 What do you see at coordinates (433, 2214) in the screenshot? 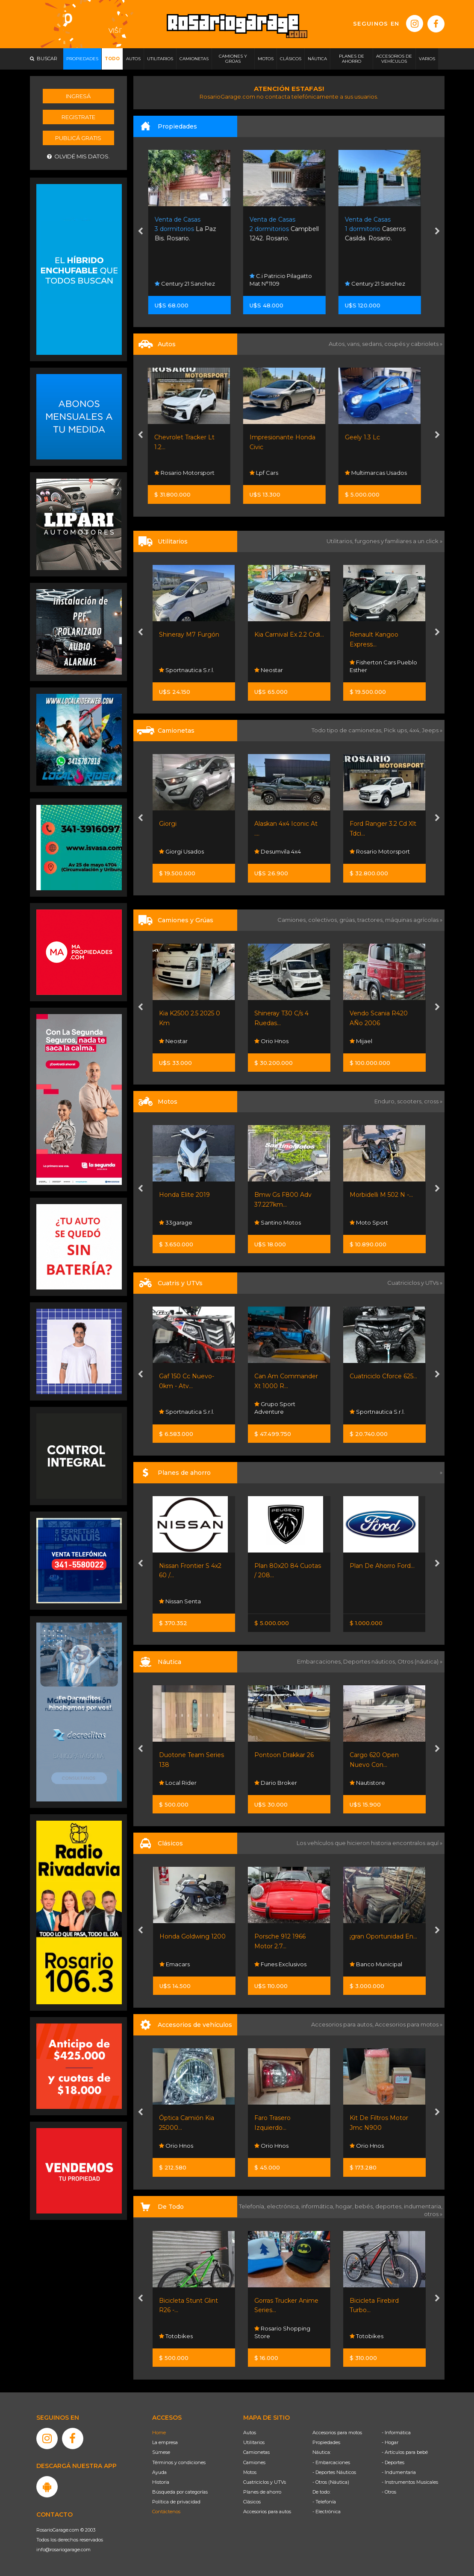
I see `otros »` at bounding box center [433, 2214].